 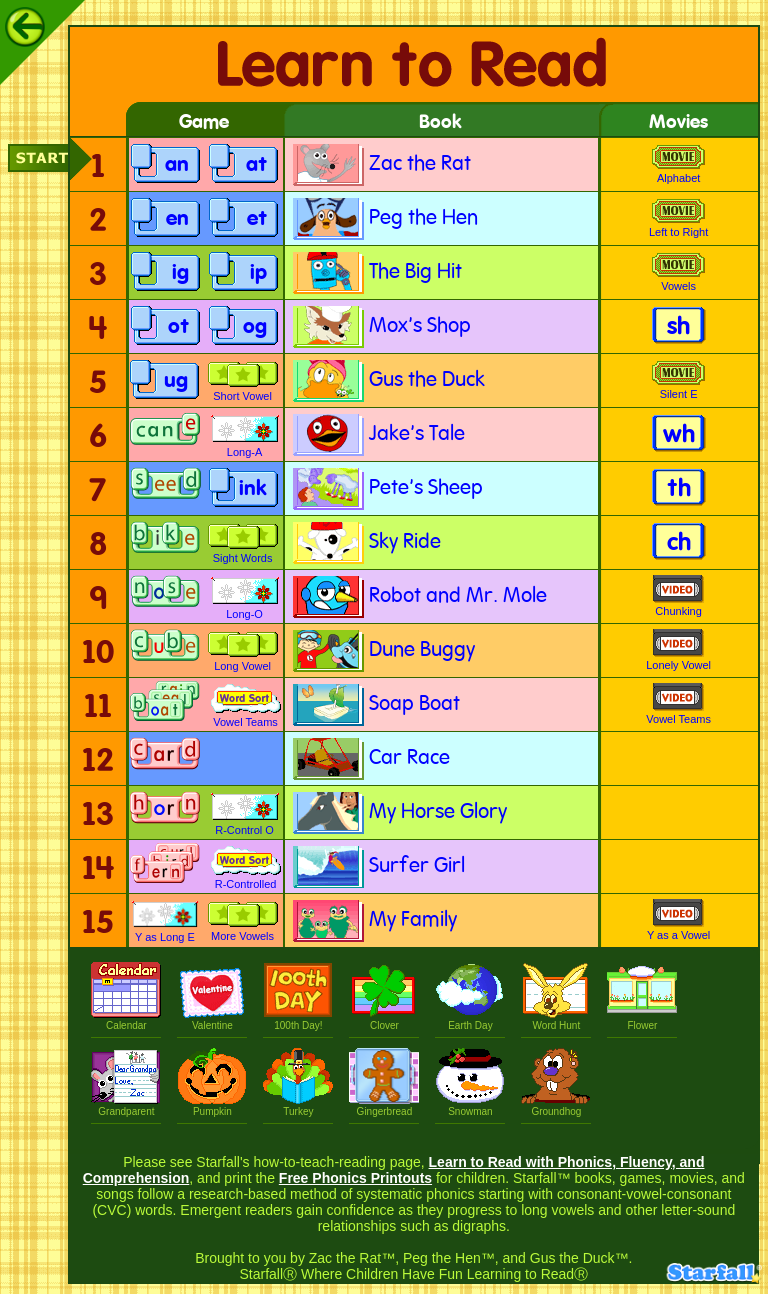 I want to click on Surfer Girl [Surfer Girl book], so click(x=377, y=866).